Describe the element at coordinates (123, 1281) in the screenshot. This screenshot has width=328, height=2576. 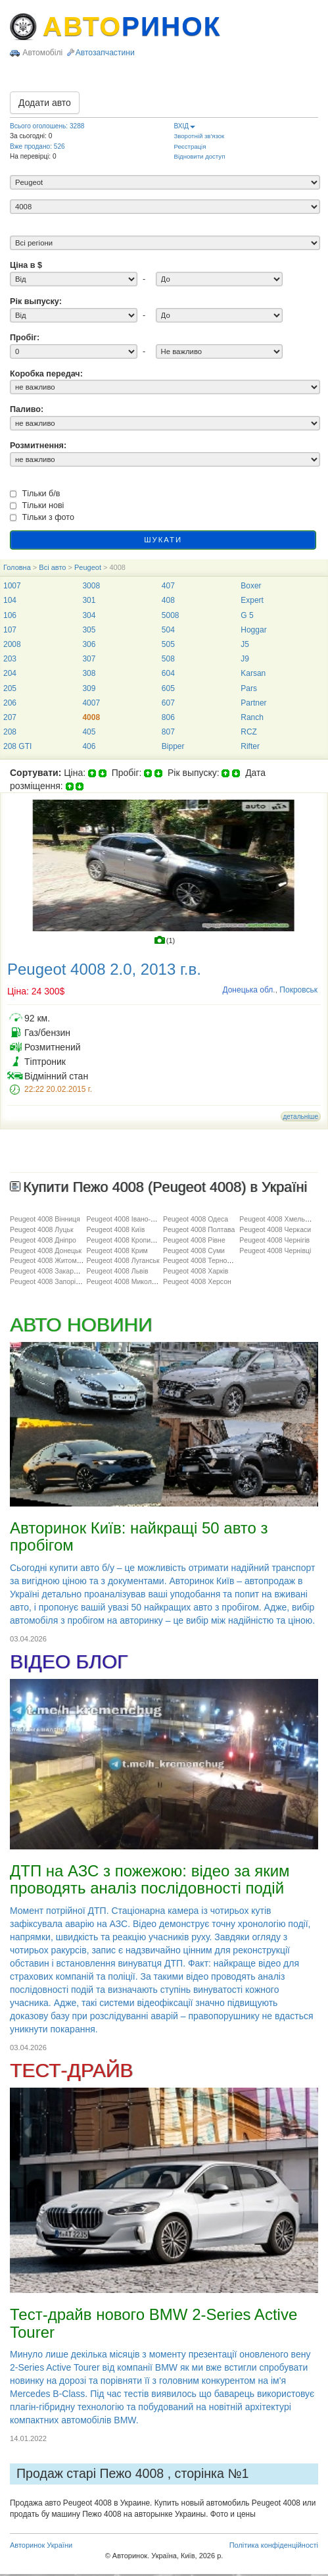
I see `Peugeot 4008 Миколаїв` at that location.